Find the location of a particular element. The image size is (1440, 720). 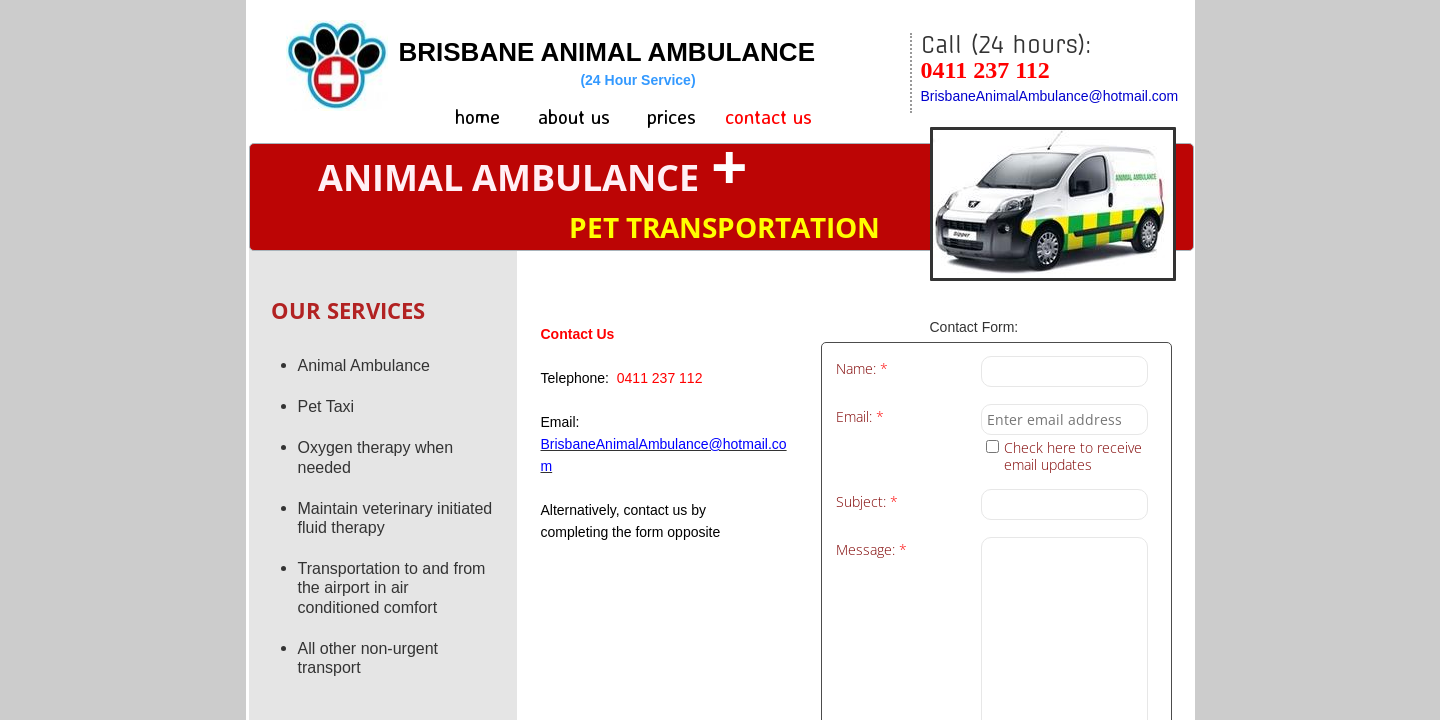

about us is located at coordinates (574, 116).